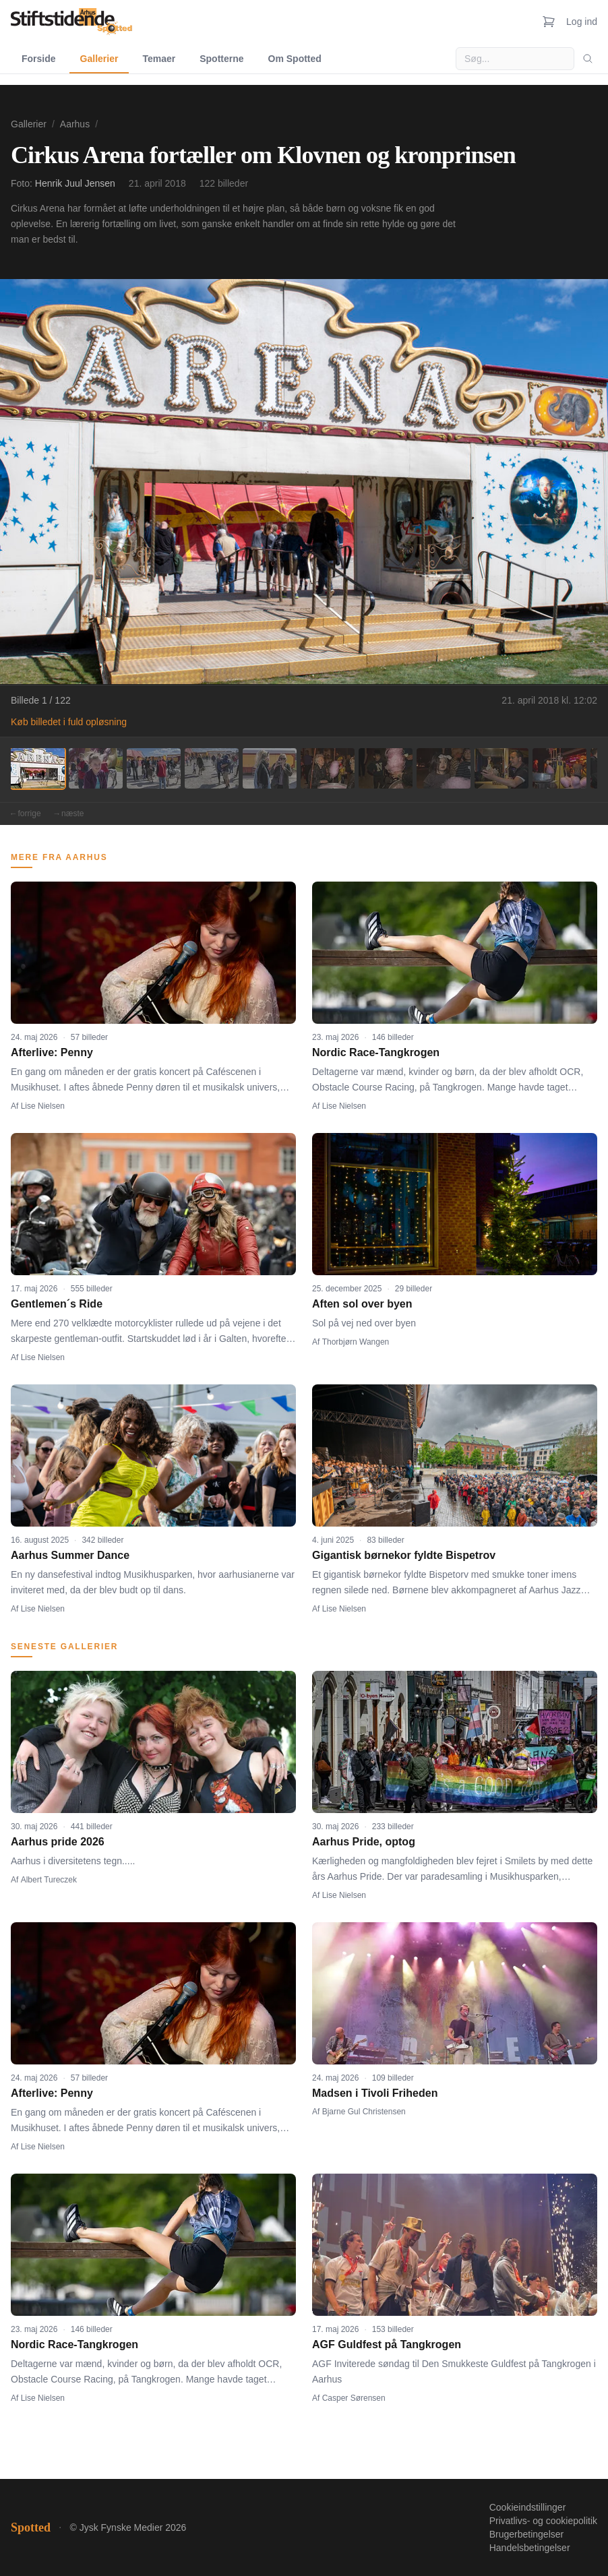 The height and width of the screenshot is (2576, 608). What do you see at coordinates (354, 2398) in the screenshot?
I see `Casper Sørensen` at bounding box center [354, 2398].